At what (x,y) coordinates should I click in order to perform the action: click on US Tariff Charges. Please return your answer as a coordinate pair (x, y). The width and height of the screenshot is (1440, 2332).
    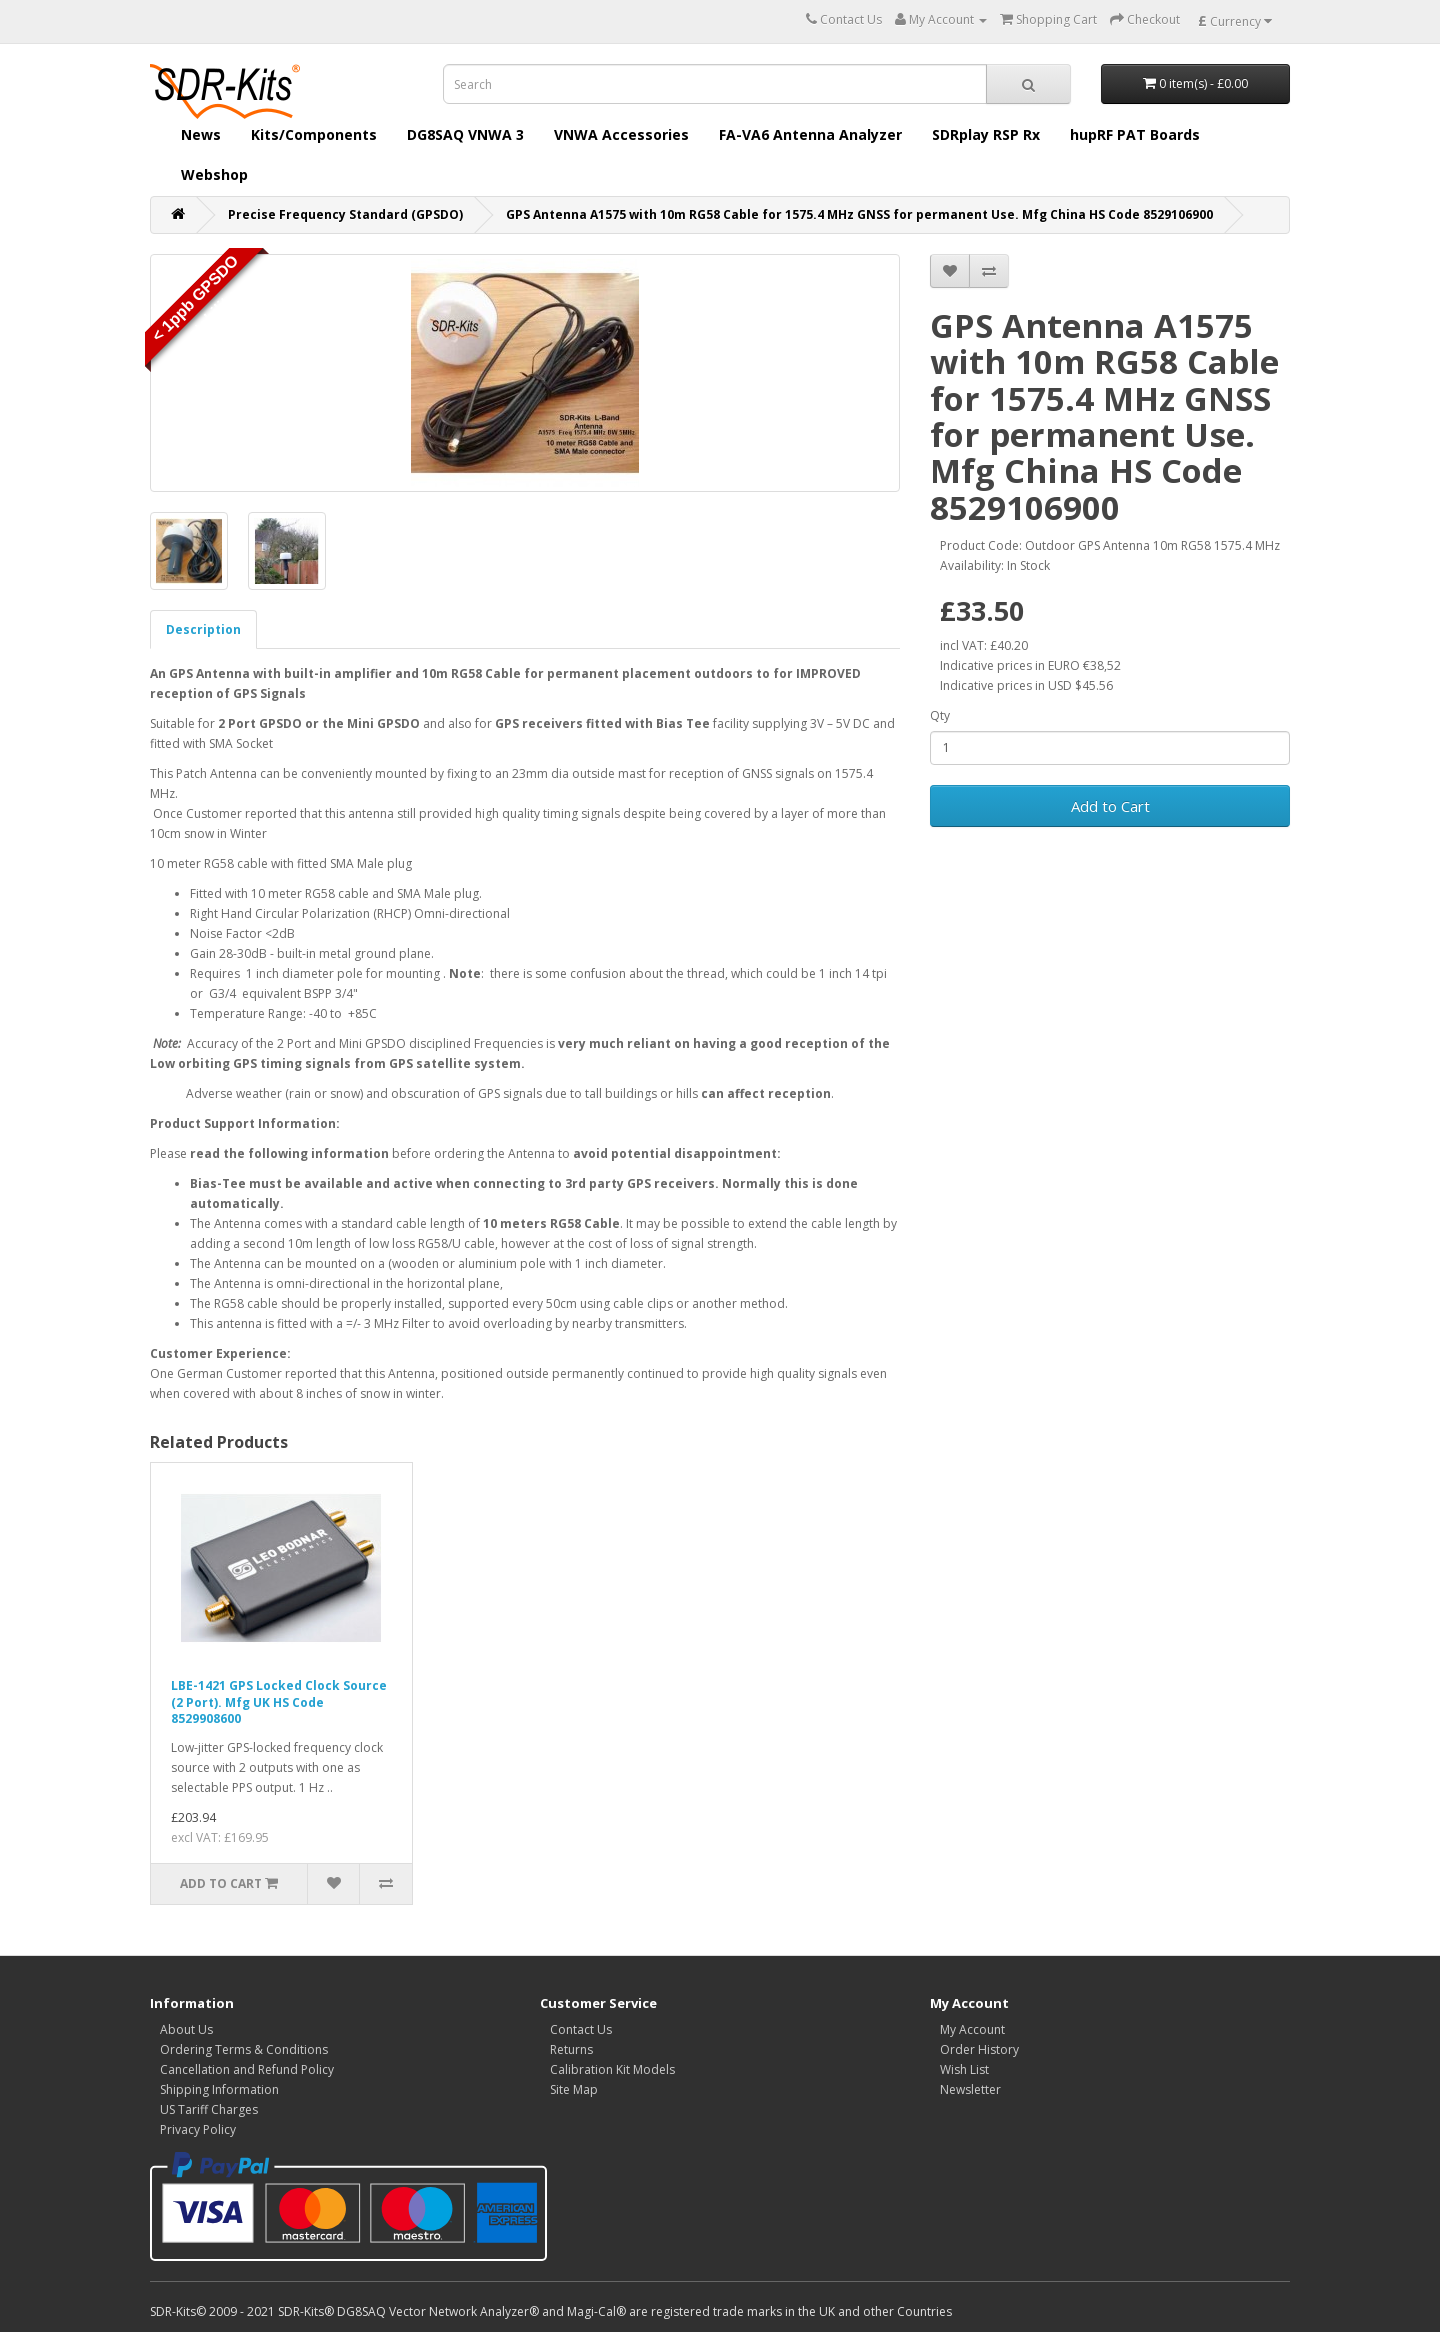
    Looking at the image, I should click on (209, 2109).